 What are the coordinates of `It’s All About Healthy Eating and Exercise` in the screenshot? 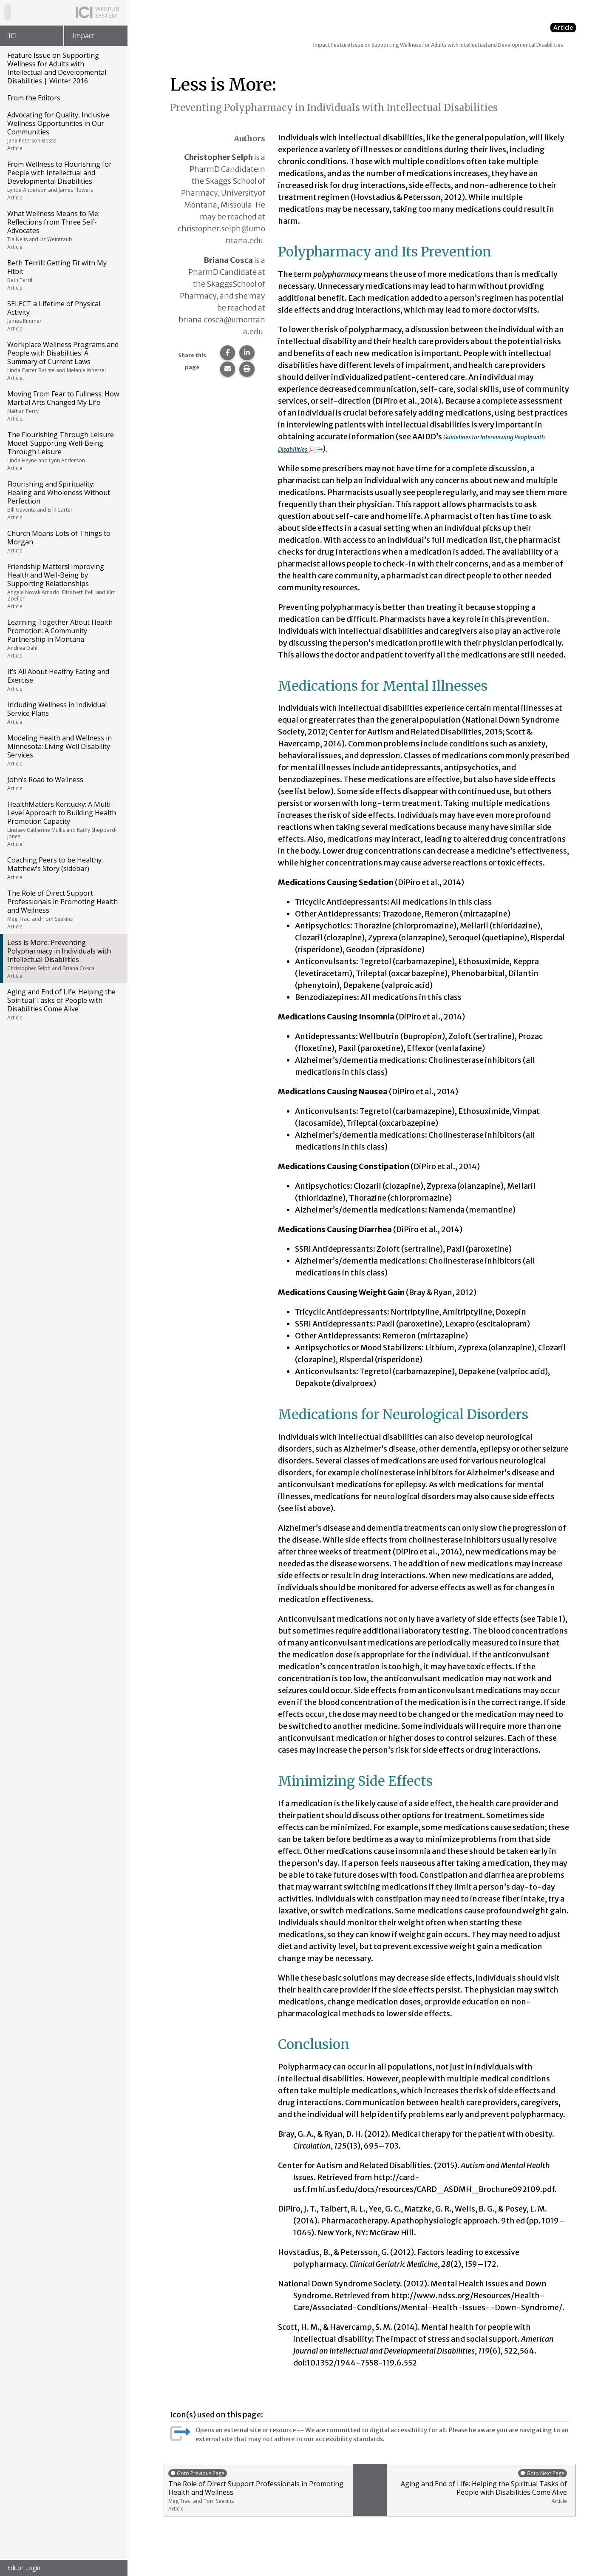 It's located at (63, 679).